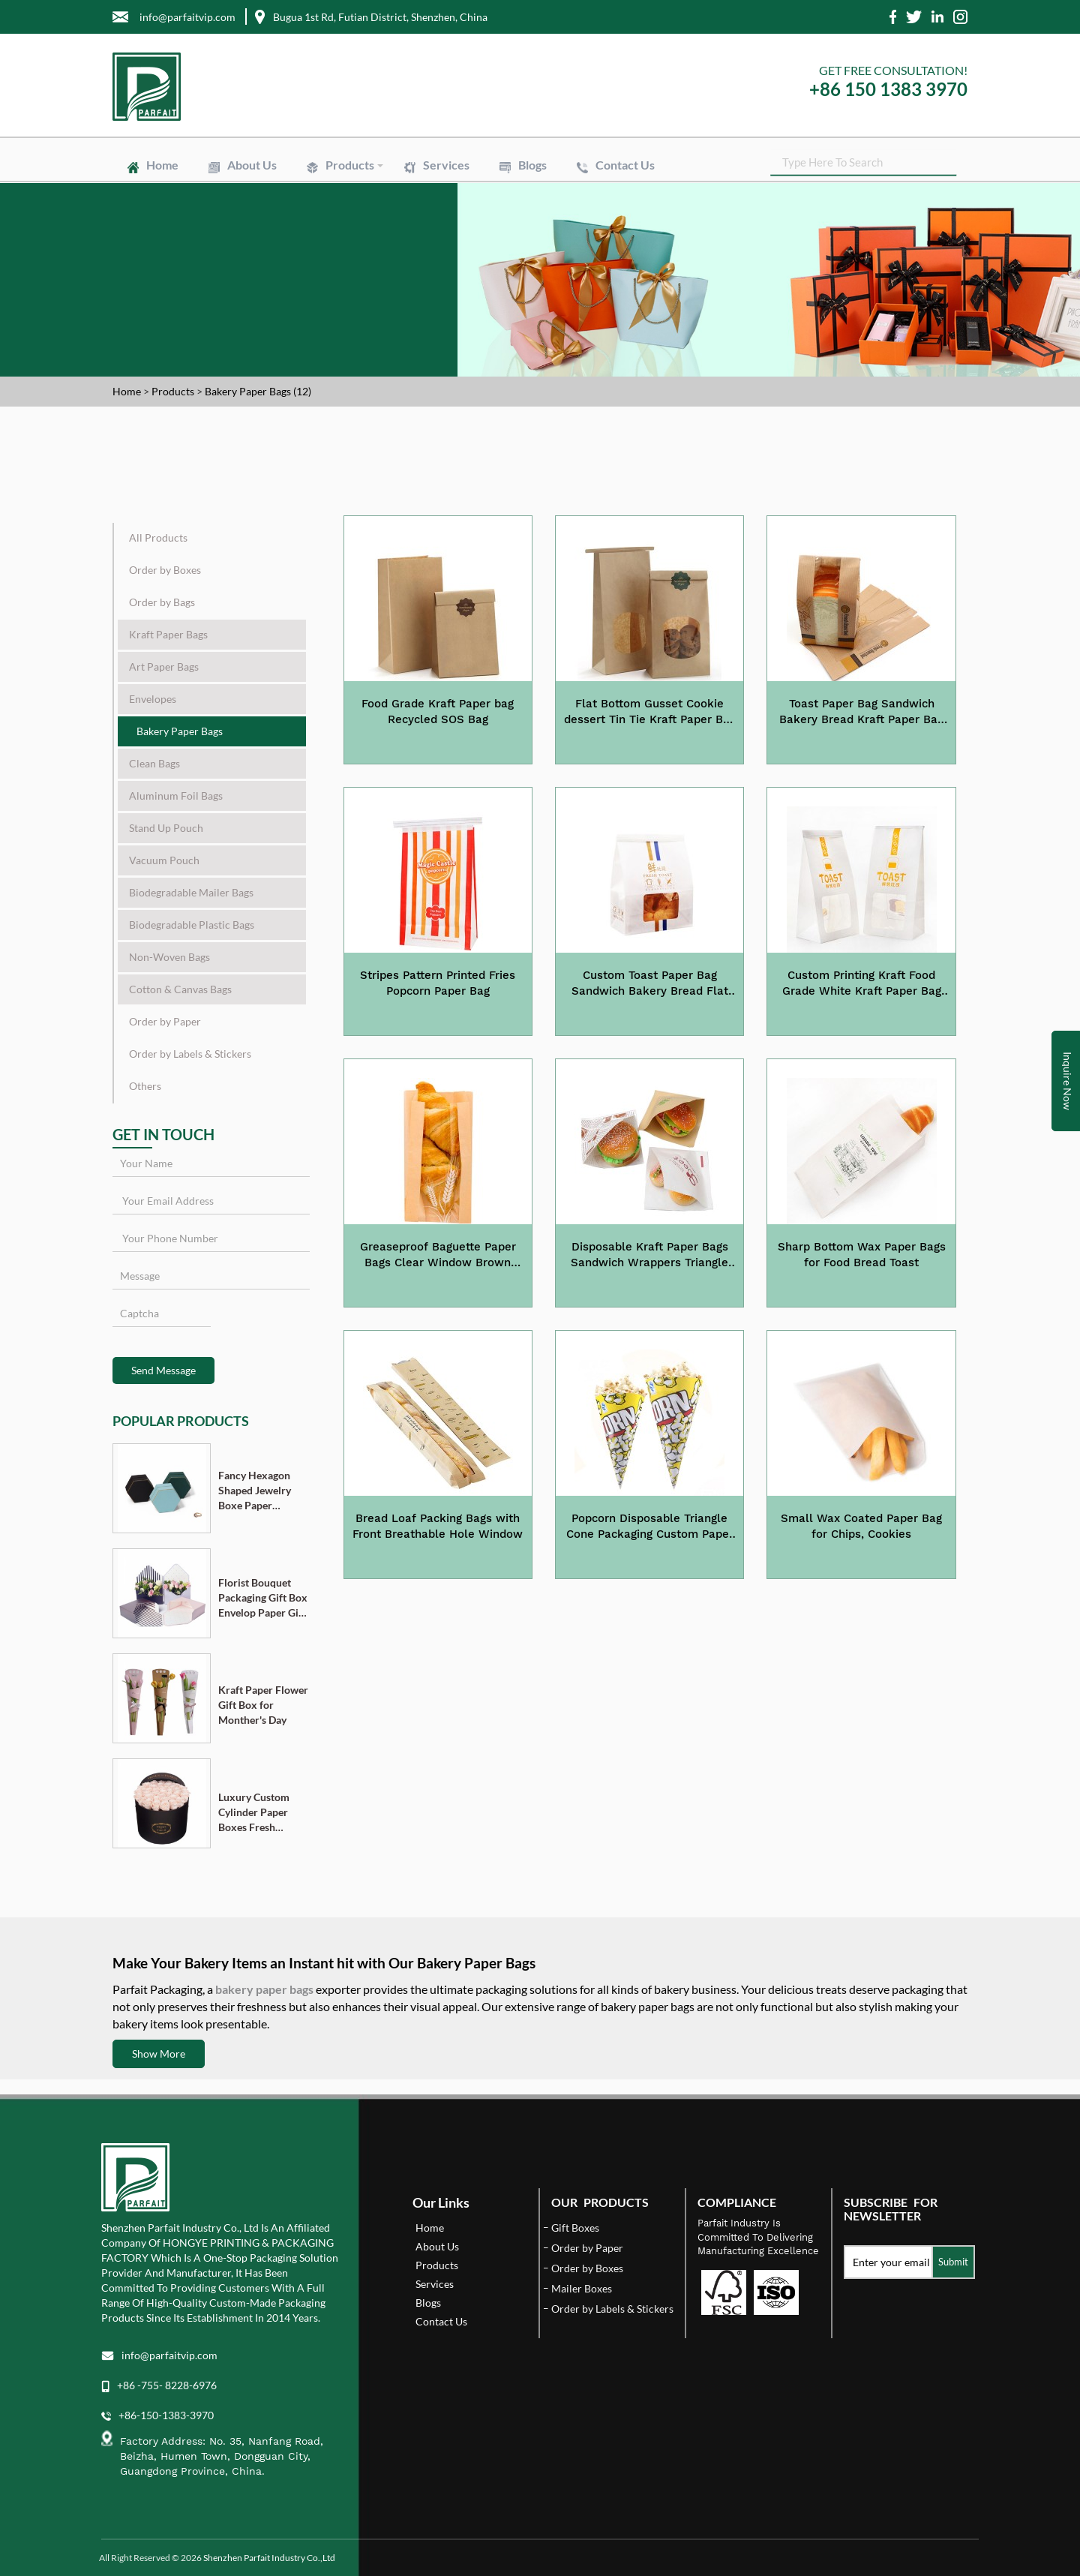  I want to click on Bread Loaf Packing Bags with Front Breathable Hole Window, so click(437, 1526).